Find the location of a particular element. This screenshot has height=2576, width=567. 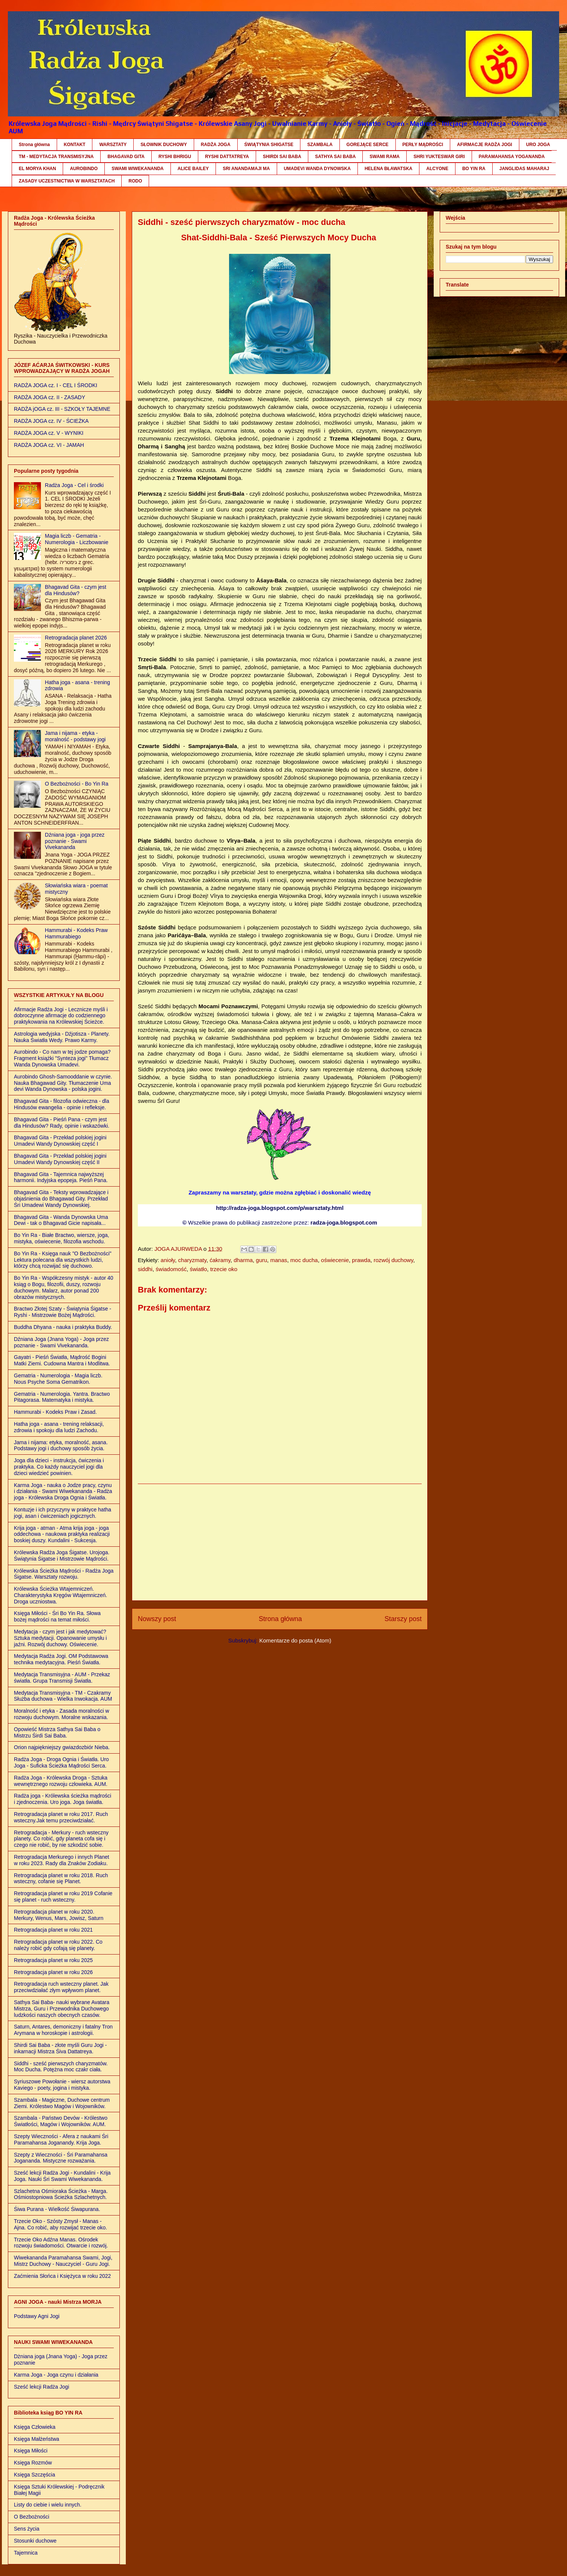

SZAMBALA is located at coordinates (319, 144).